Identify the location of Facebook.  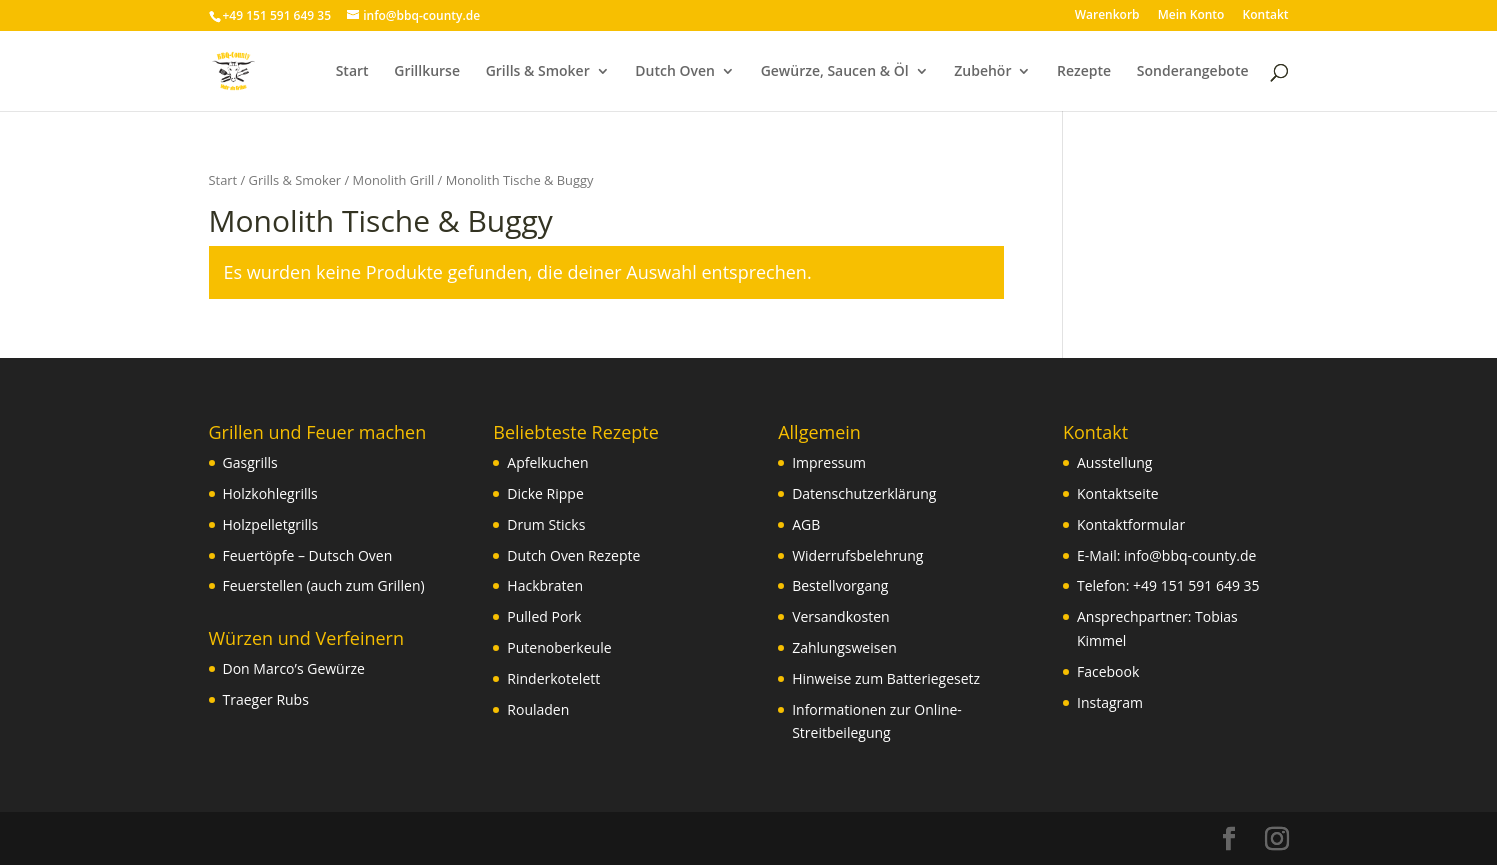
(1108, 671).